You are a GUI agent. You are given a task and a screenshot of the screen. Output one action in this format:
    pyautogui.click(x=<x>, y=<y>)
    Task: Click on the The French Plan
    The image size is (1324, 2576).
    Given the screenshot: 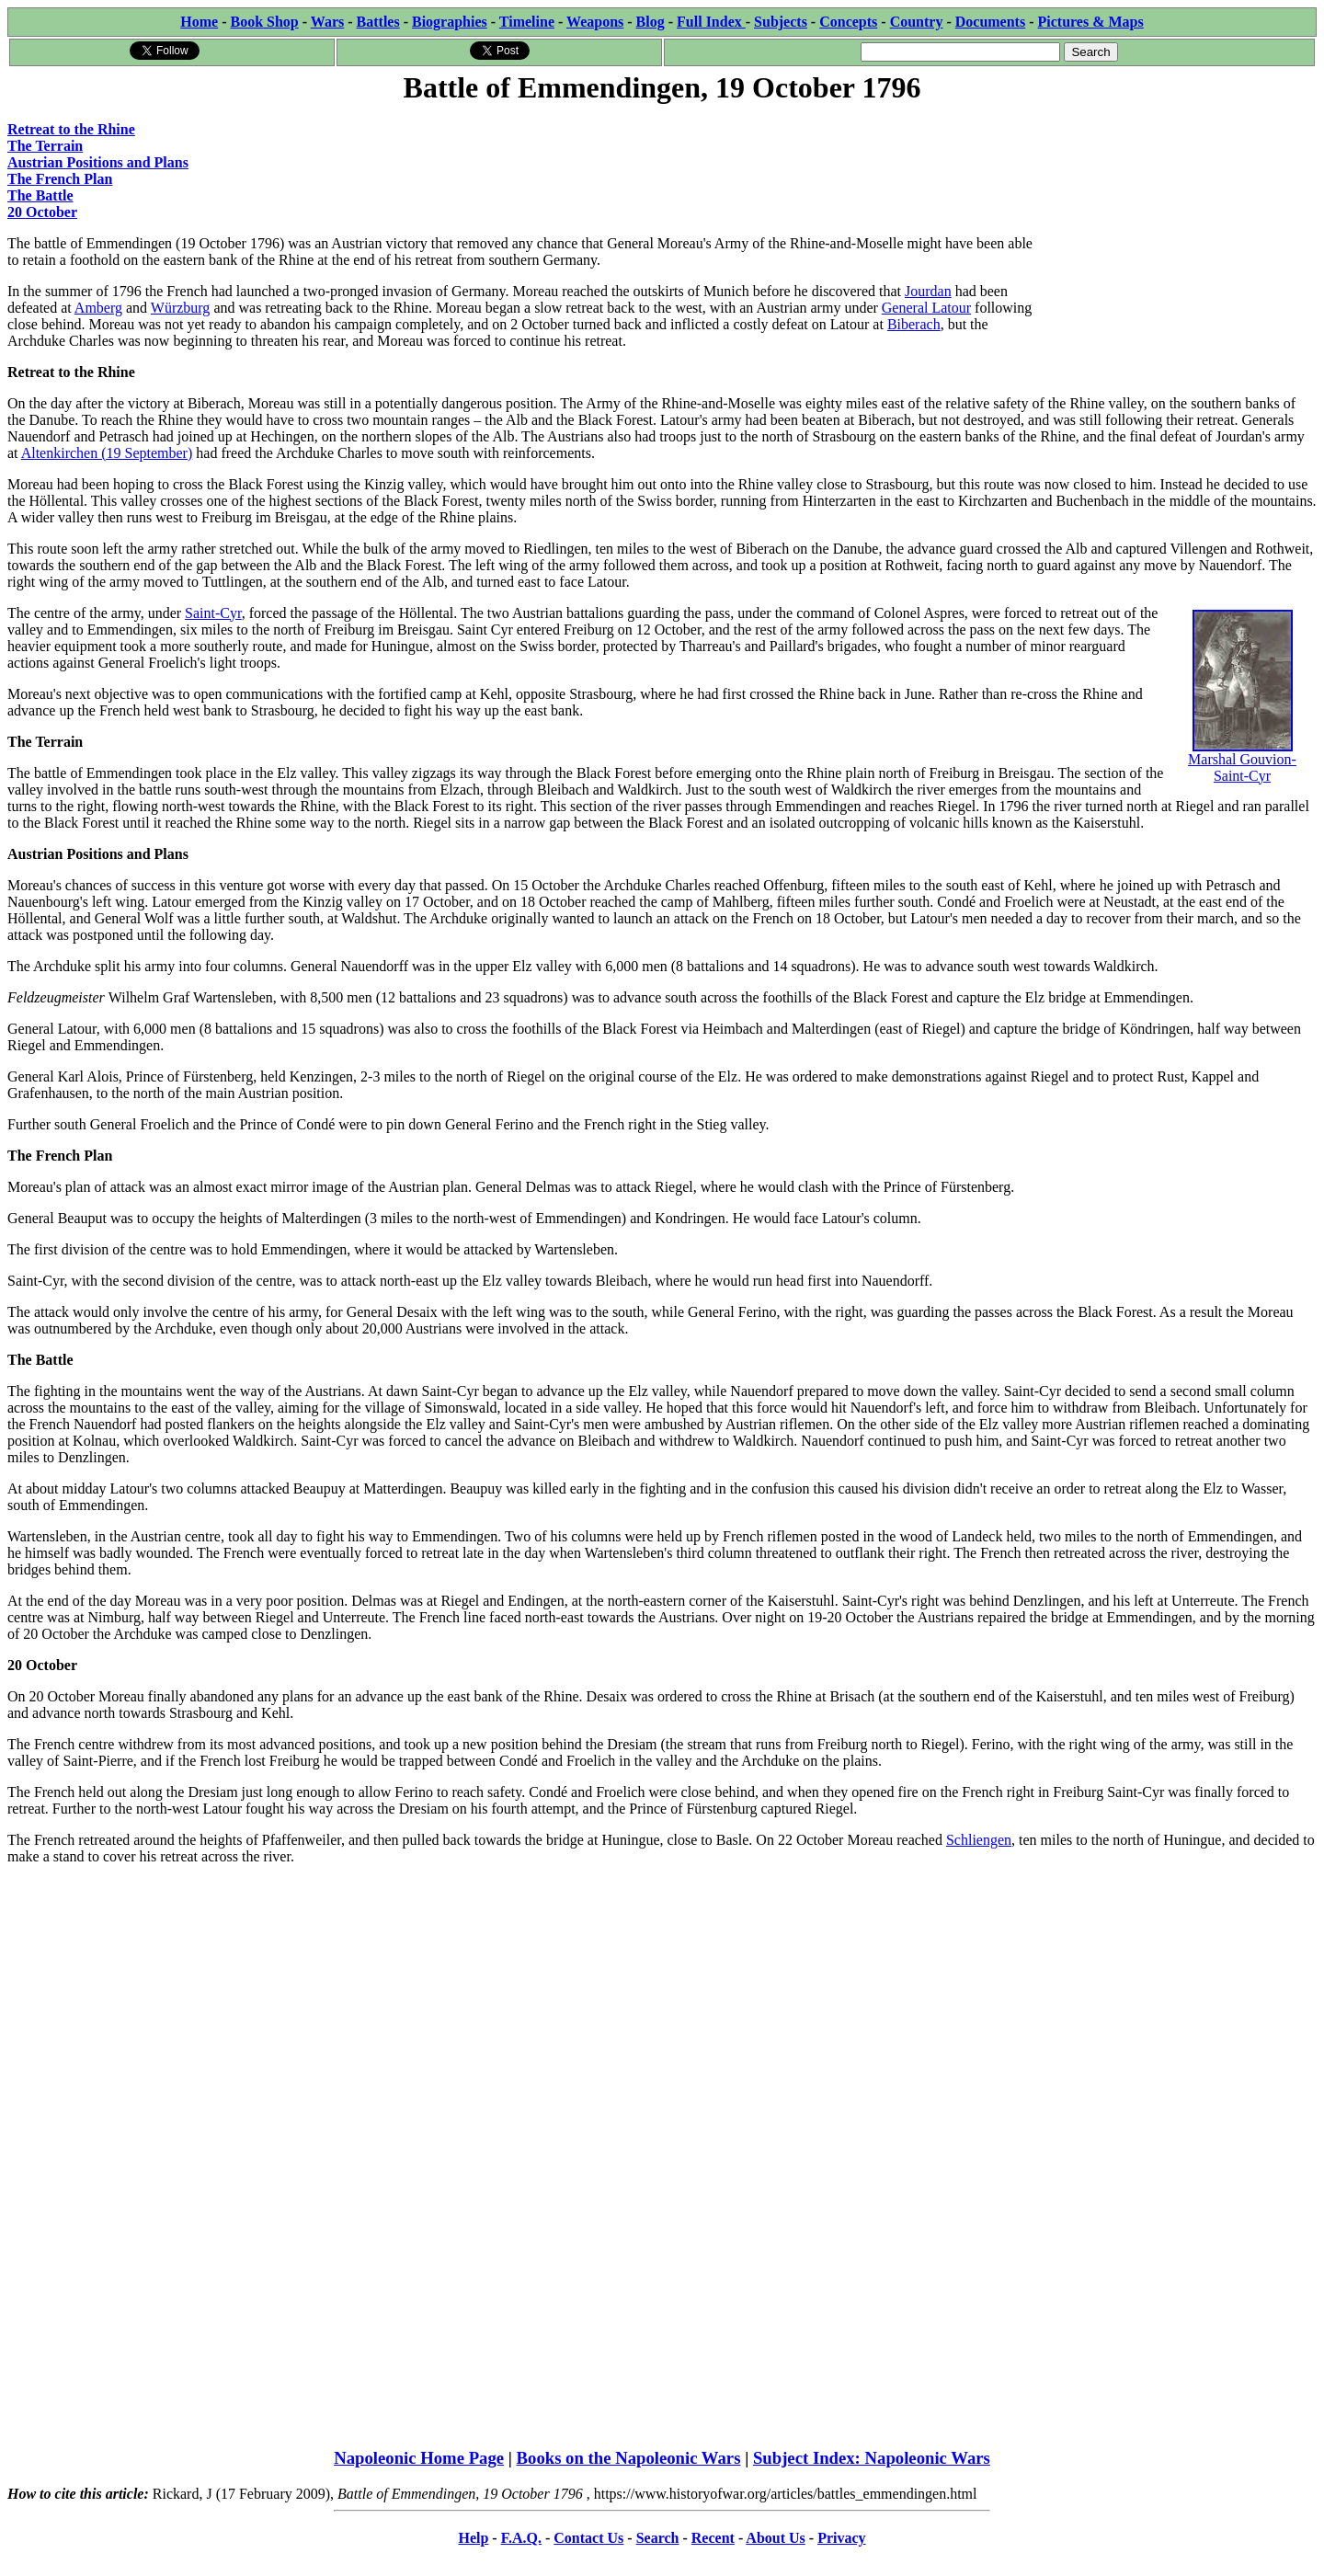 What is the action you would take?
    pyautogui.click(x=59, y=179)
    